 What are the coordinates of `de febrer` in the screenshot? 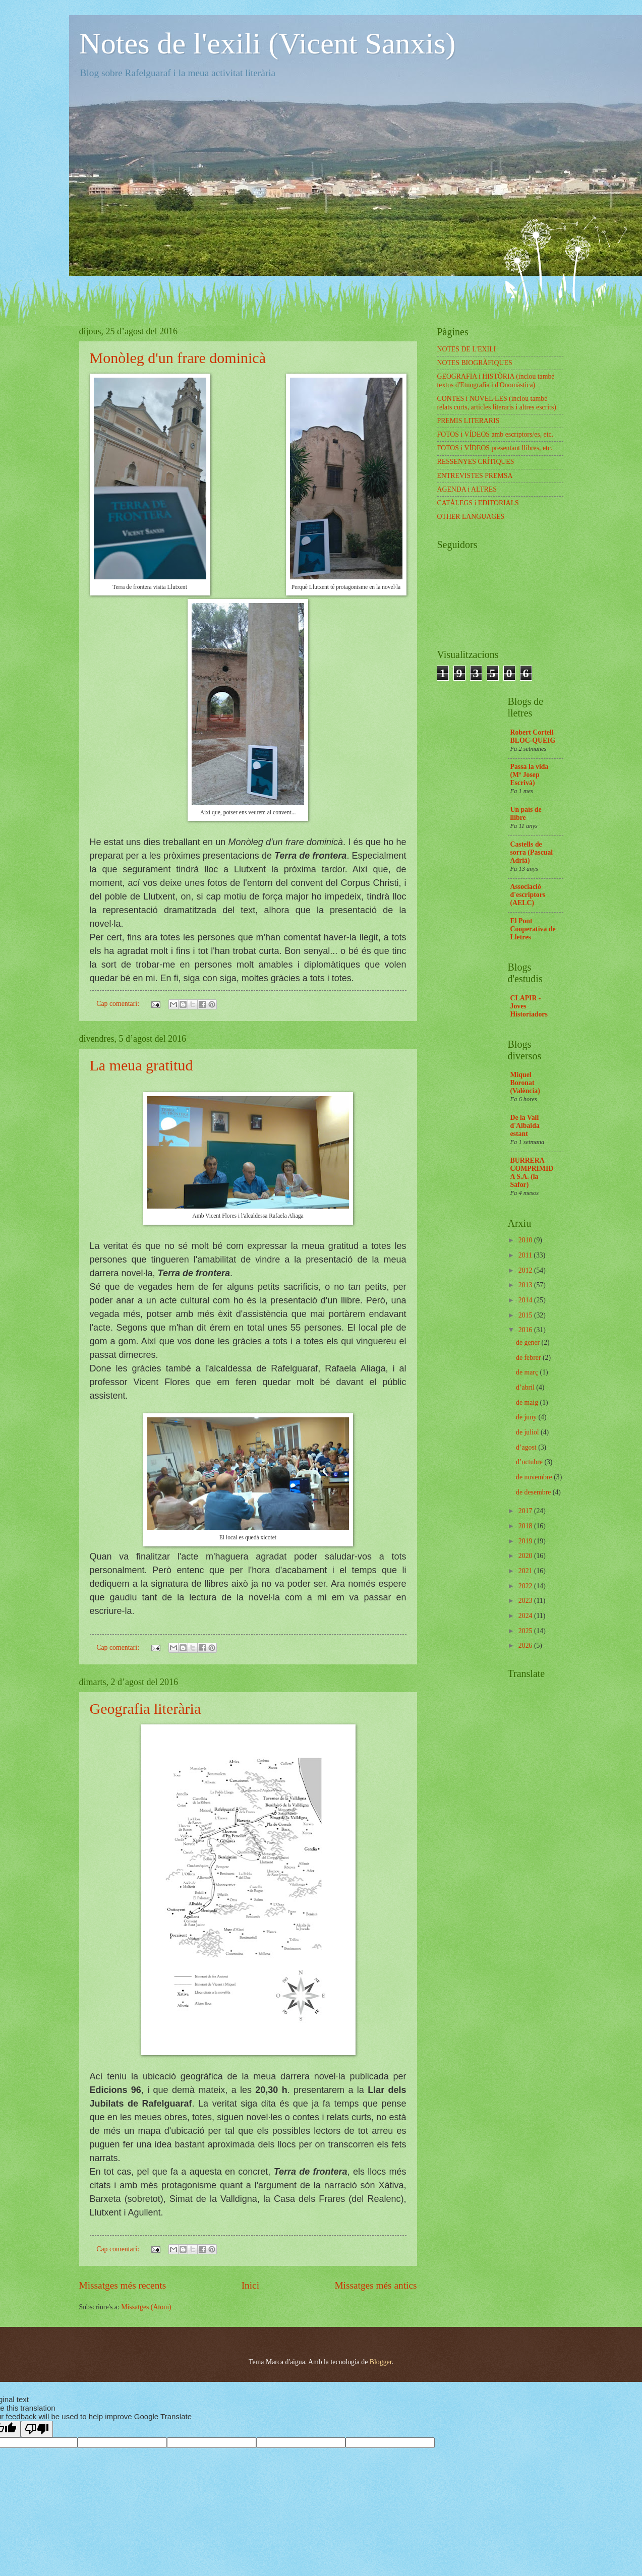 It's located at (529, 1357).